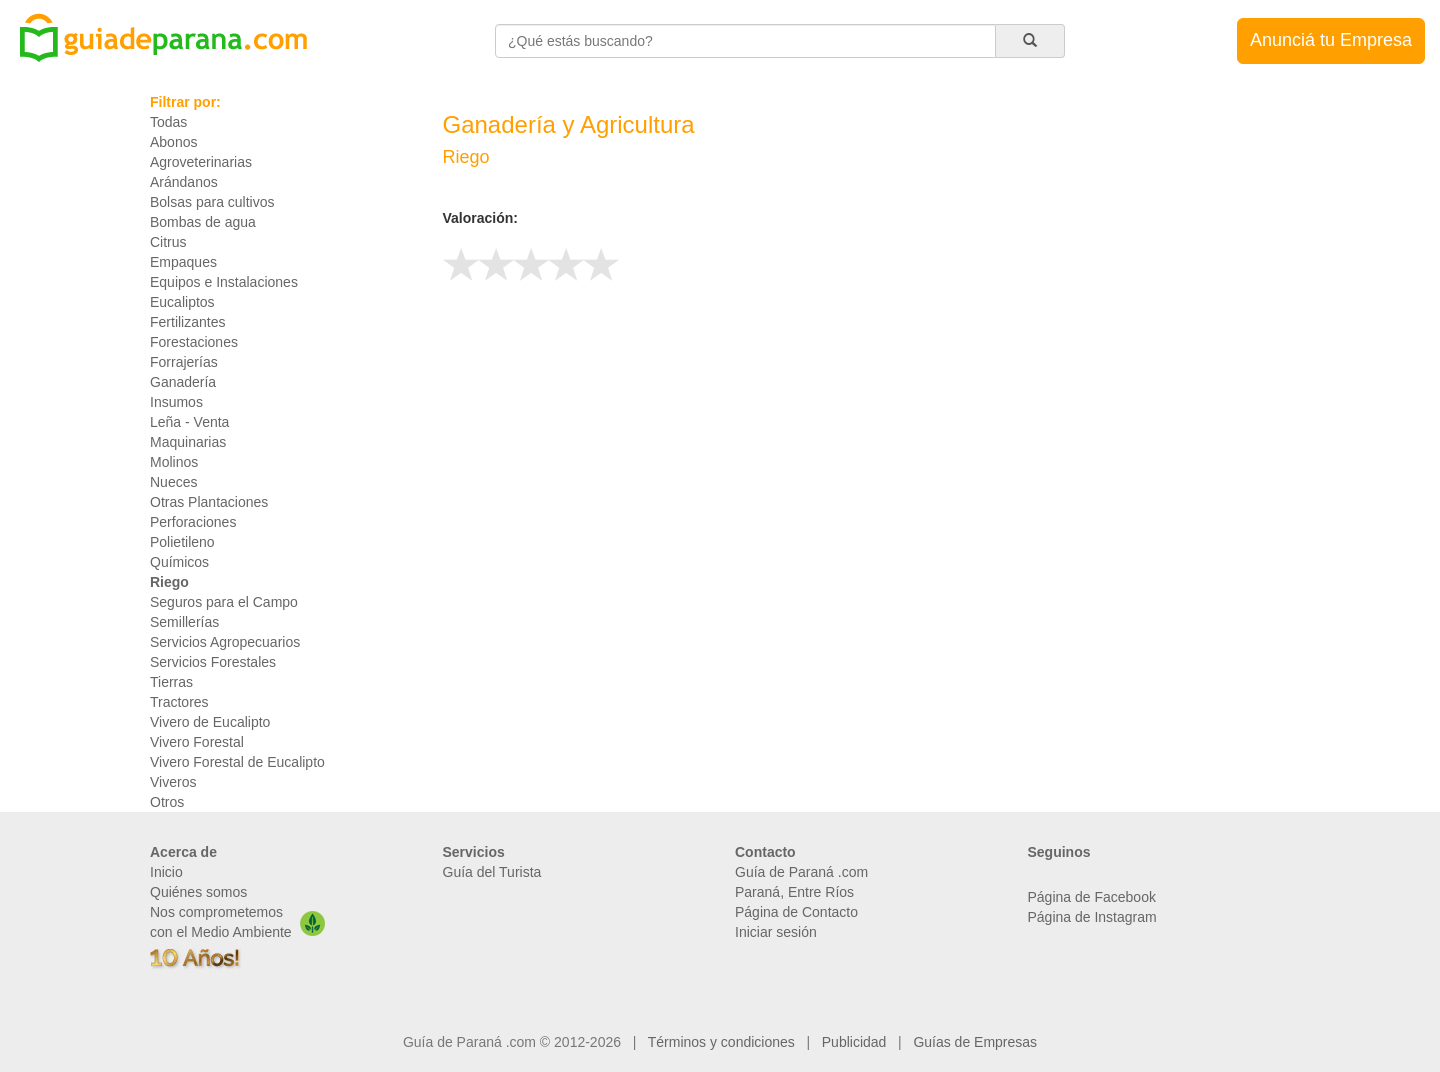 Image resolution: width=1440 pixels, height=1072 pixels. What do you see at coordinates (224, 602) in the screenshot?
I see `Seguros para el Campo` at bounding box center [224, 602].